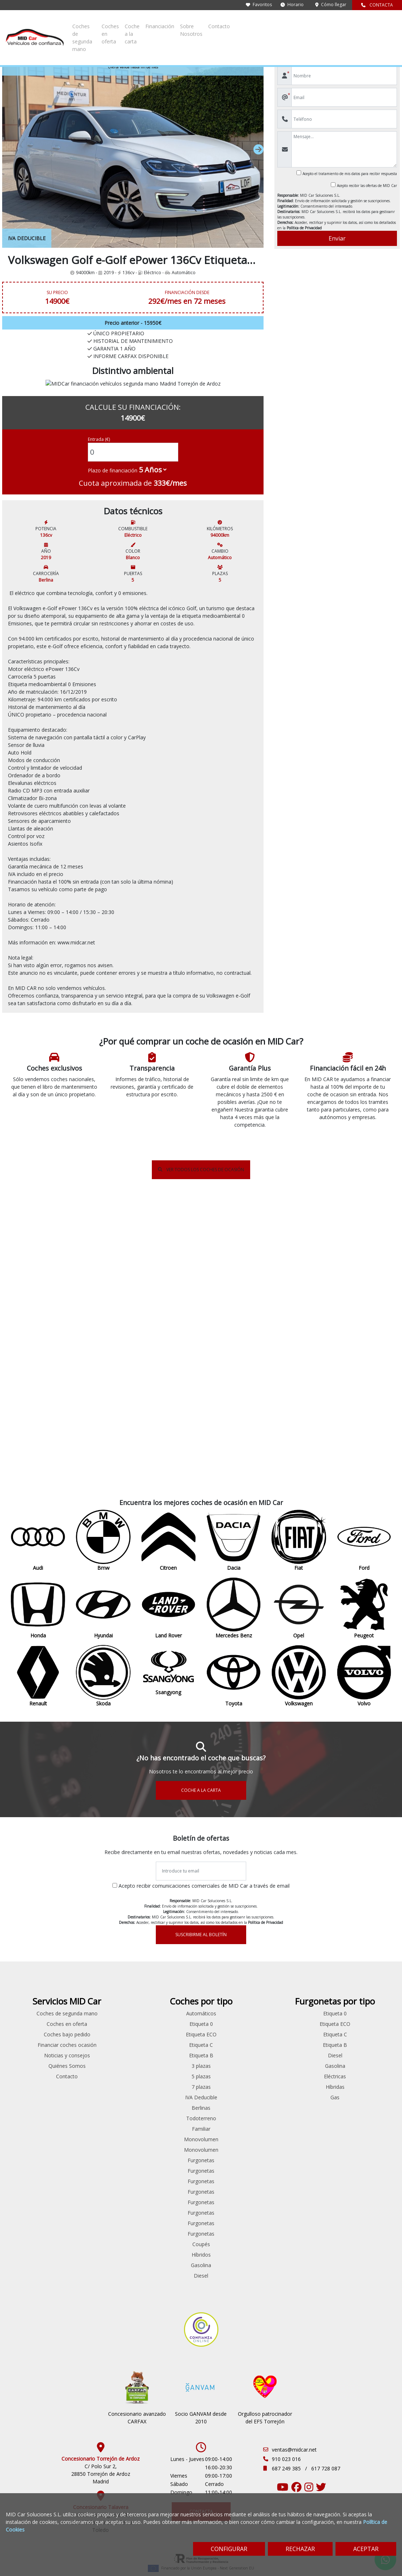 This screenshot has height=2576, width=402. Describe the element at coordinates (101, 1926) in the screenshot. I see `Citroen Berlingo` at that location.